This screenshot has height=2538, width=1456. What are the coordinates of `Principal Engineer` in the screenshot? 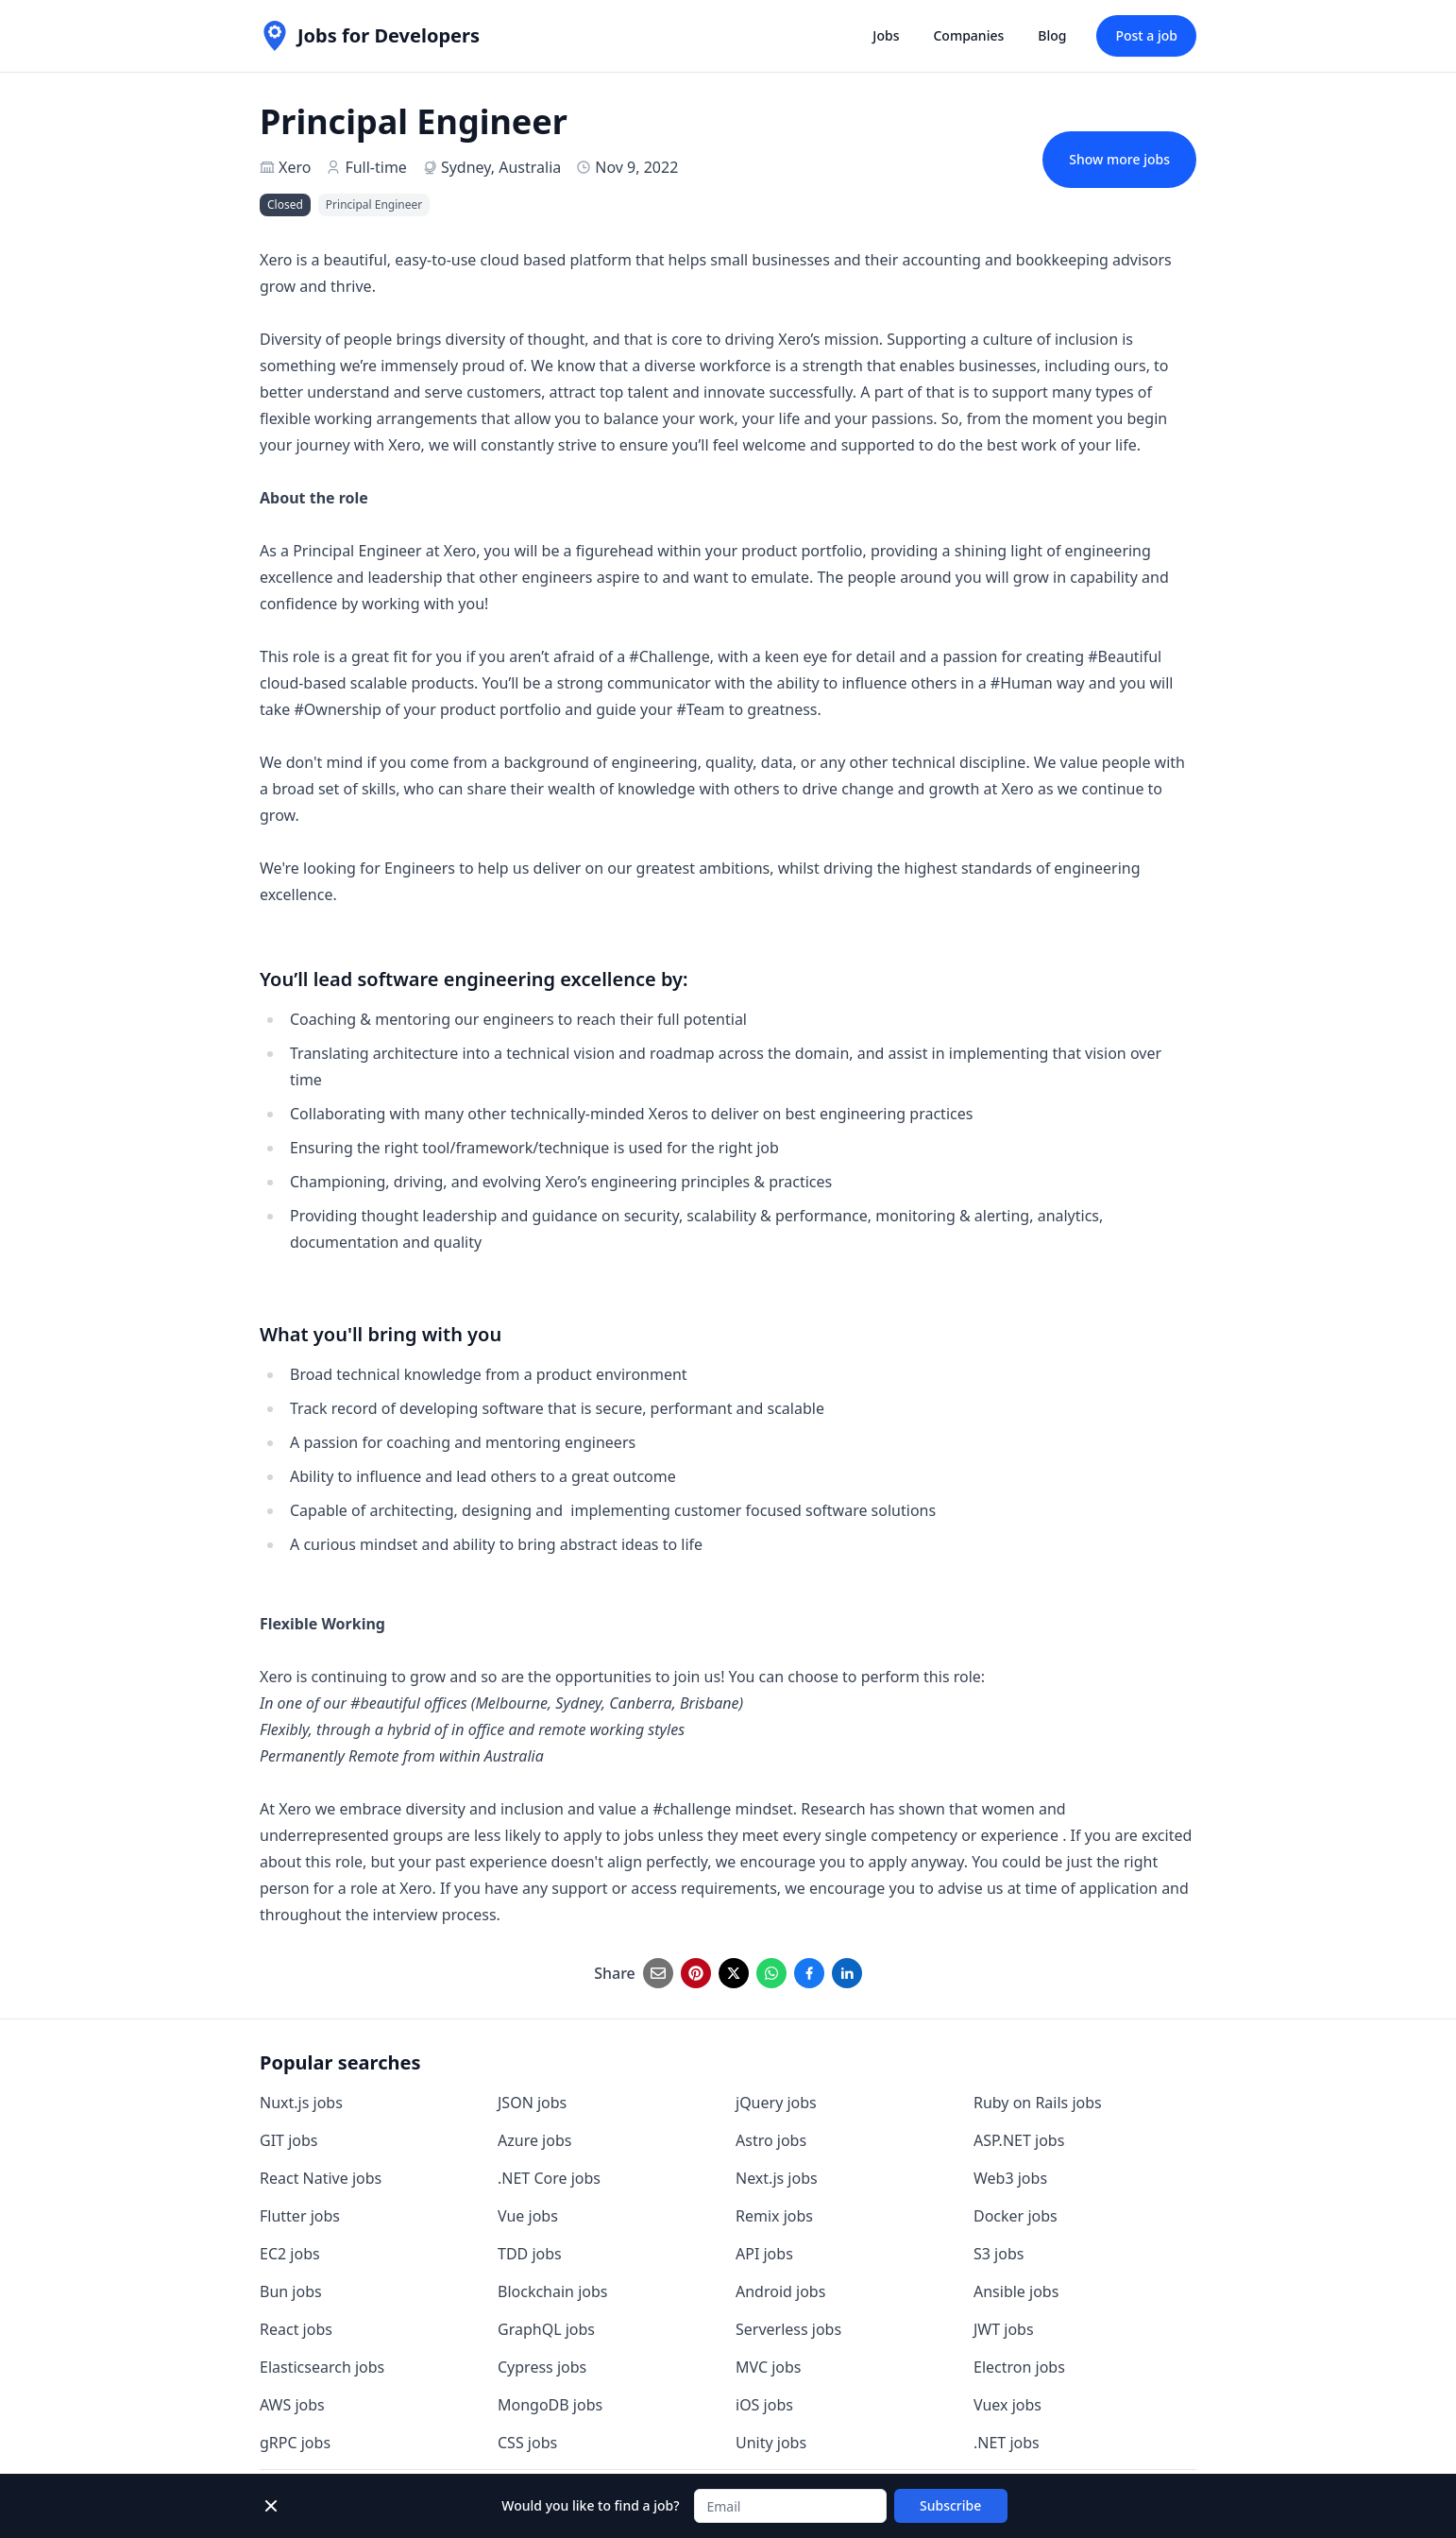 It's located at (374, 204).